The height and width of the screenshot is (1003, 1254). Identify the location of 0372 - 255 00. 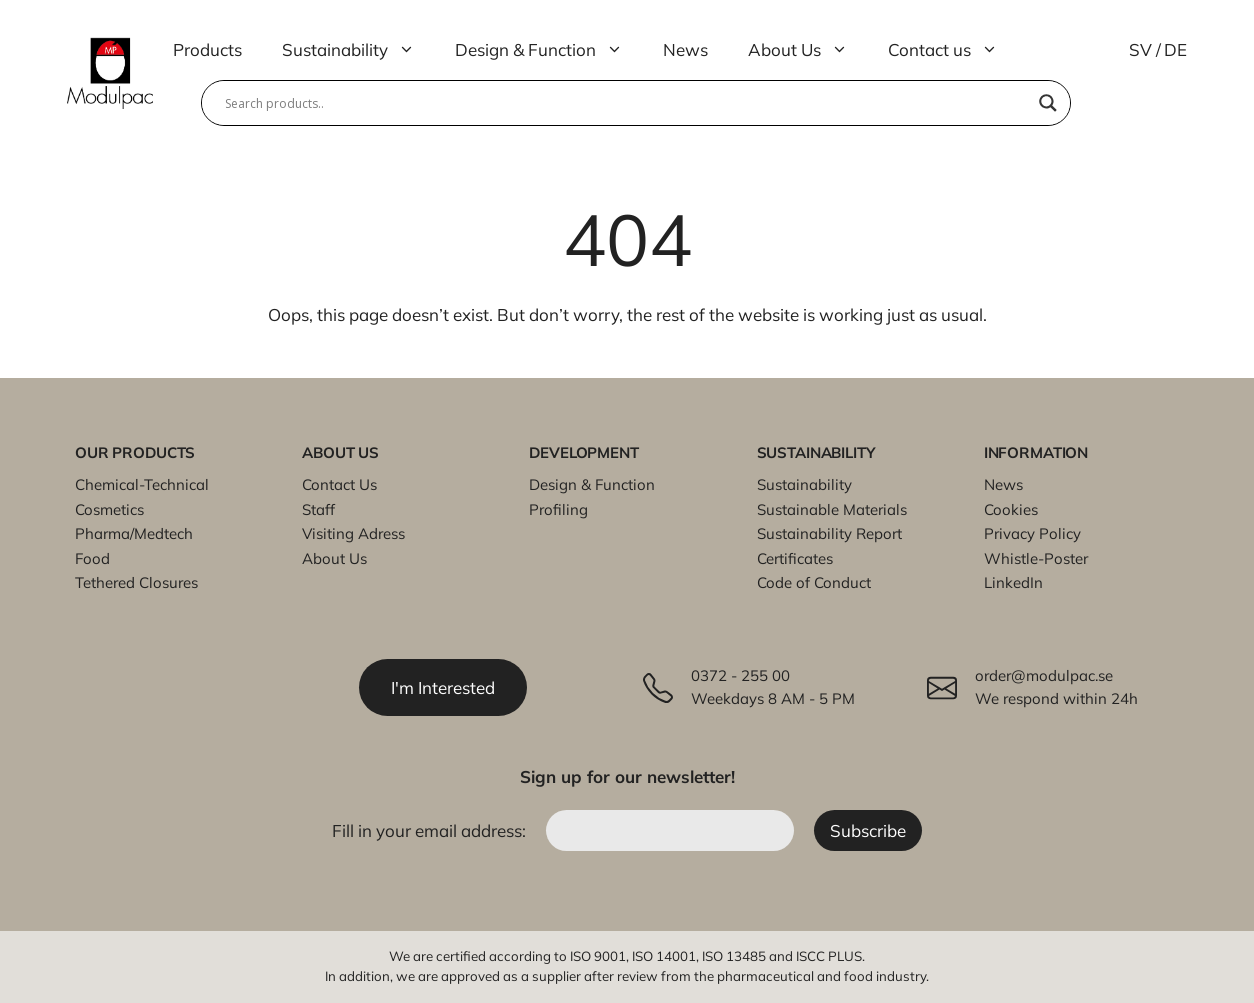
(740, 675).